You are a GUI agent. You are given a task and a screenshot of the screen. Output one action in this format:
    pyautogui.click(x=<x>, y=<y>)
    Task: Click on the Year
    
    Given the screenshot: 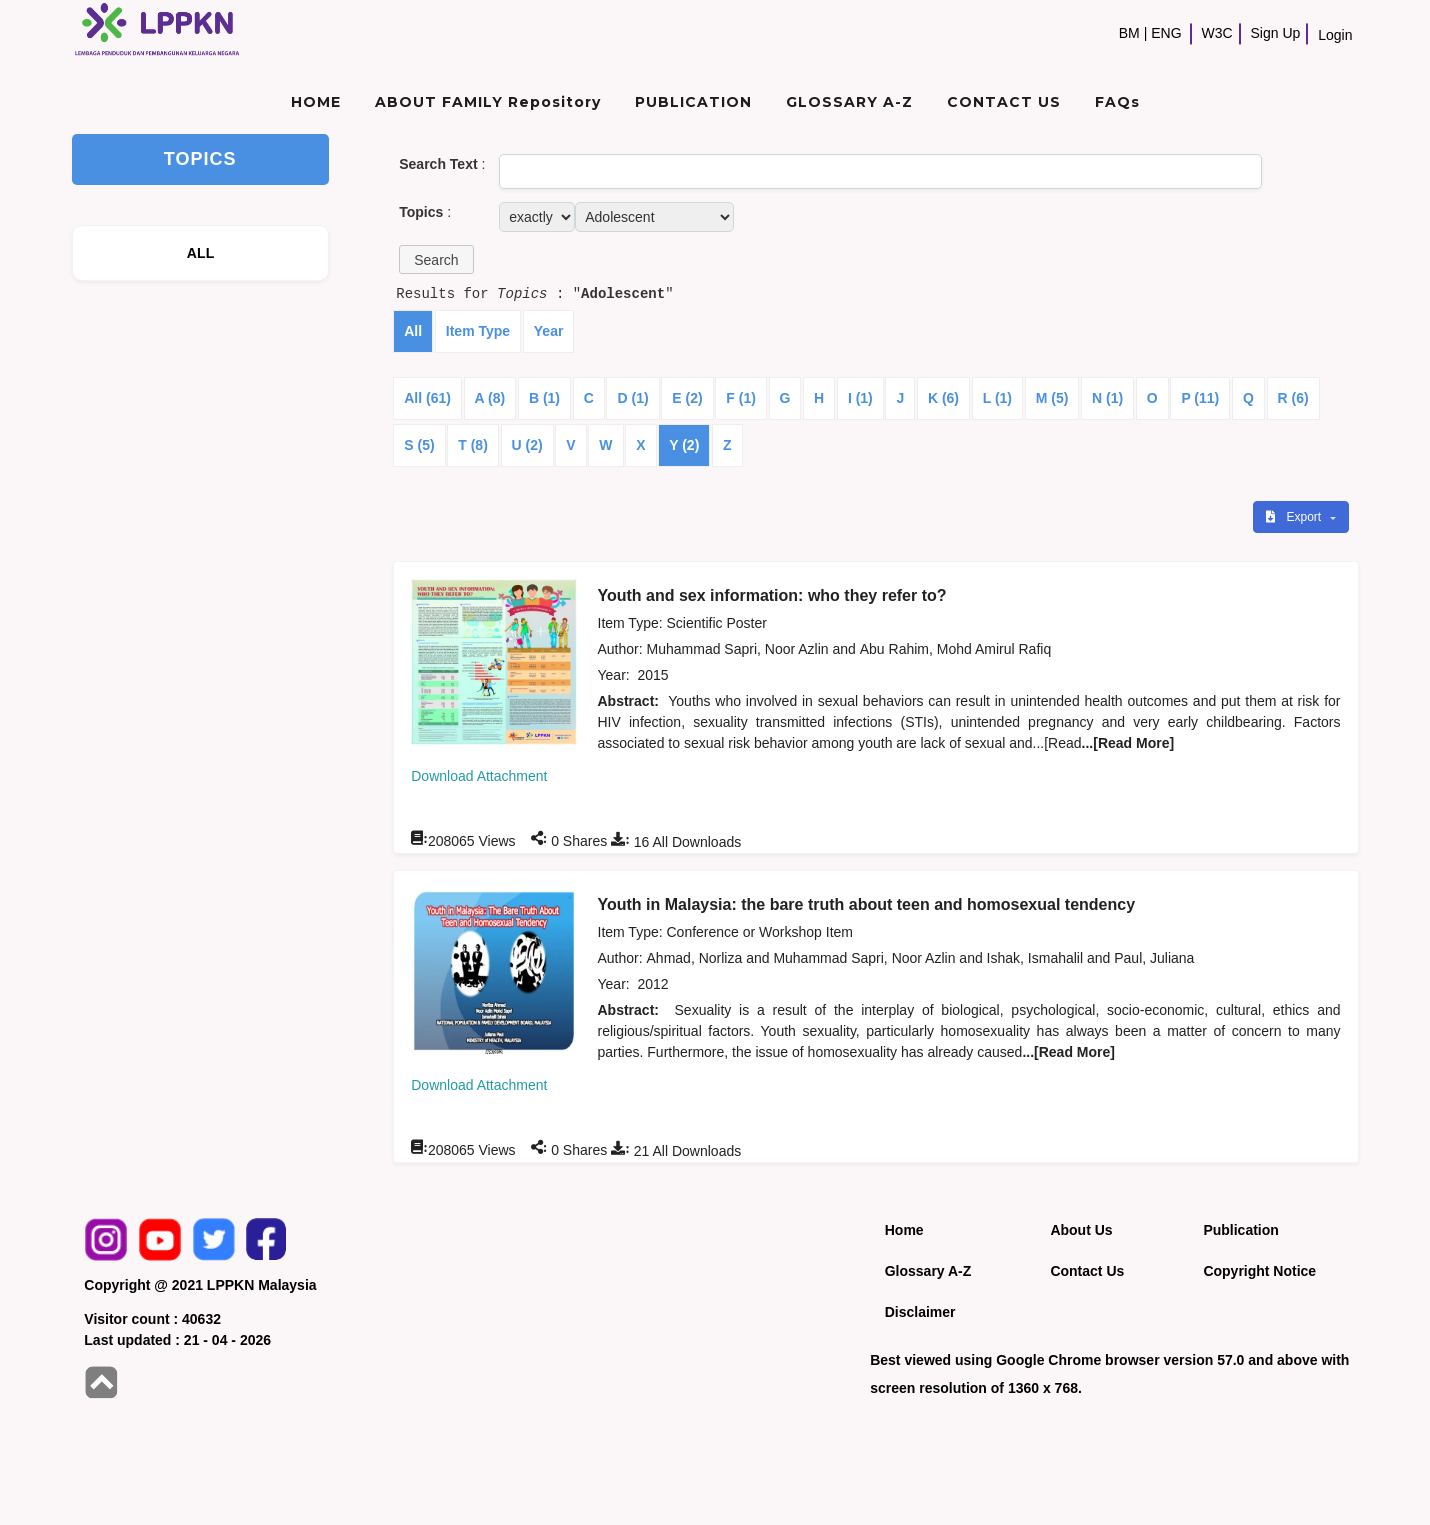 What is the action you would take?
    pyautogui.click(x=549, y=331)
    